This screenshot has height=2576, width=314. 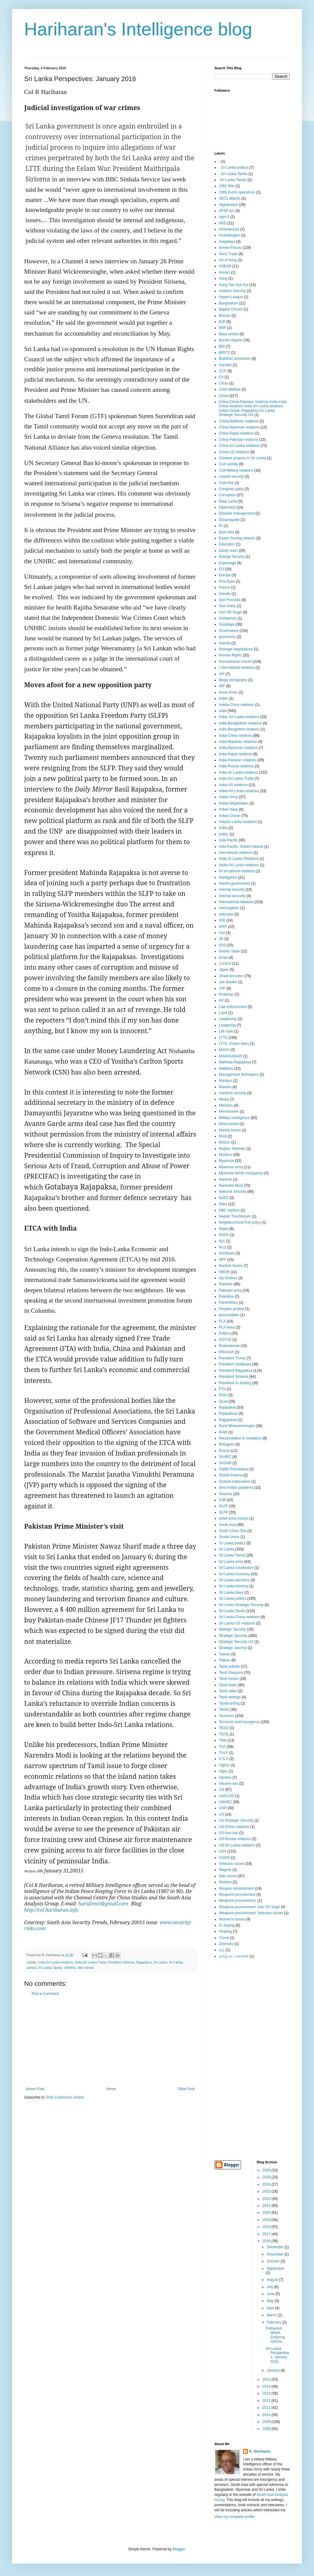 What do you see at coordinates (238, 439) in the screenshot?
I see `China-Pakistan relations` at bounding box center [238, 439].